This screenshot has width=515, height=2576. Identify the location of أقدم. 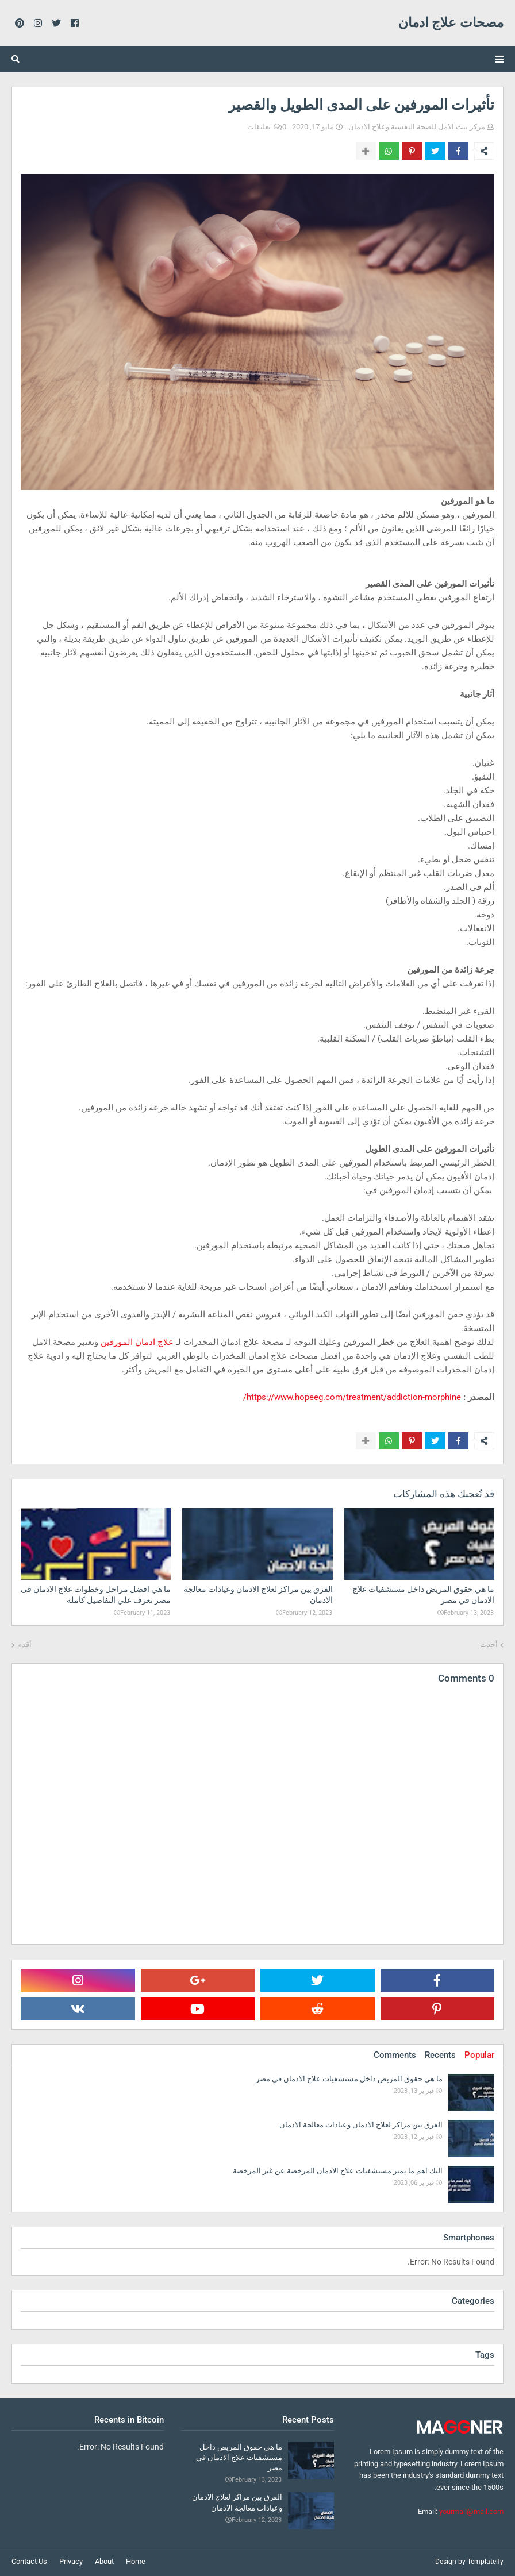
(24, 1644).